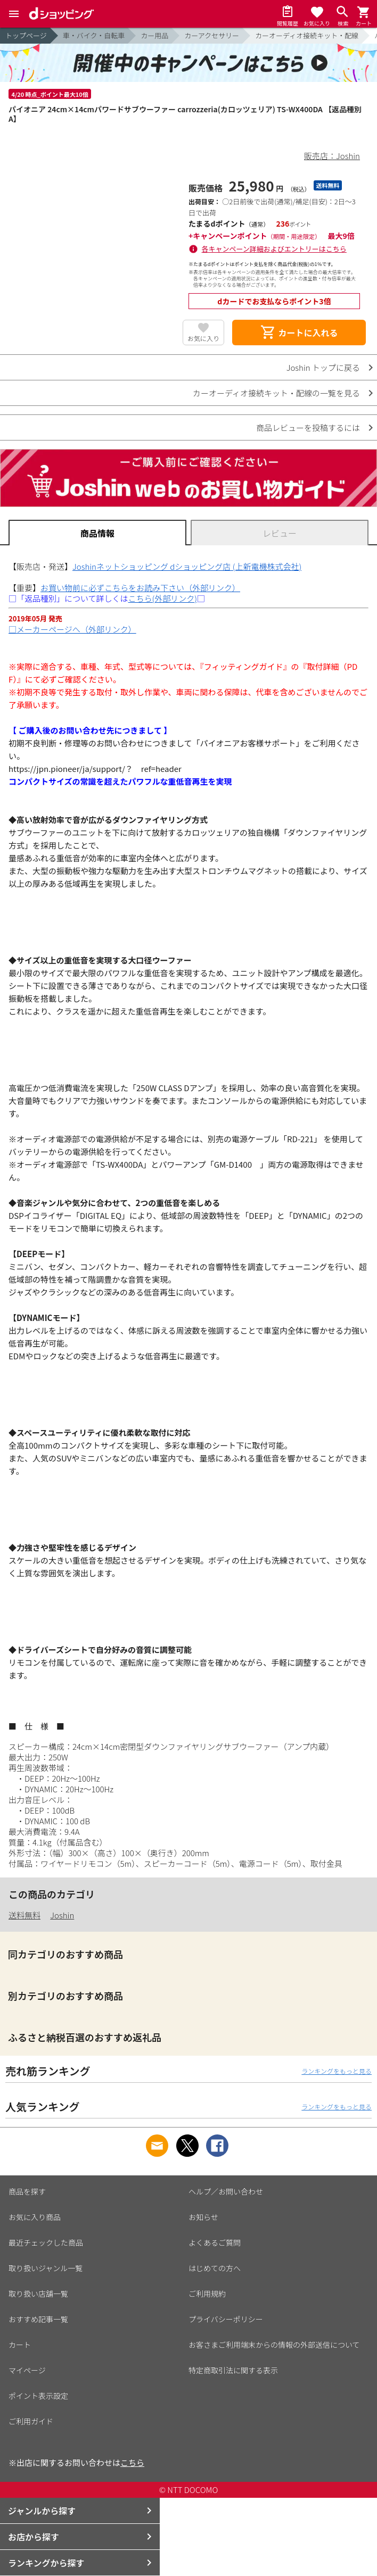 The image size is (377, 2576). Describe the element at coordinates (27, 2191) in the screenshot. I see `商品を探す` at that location.